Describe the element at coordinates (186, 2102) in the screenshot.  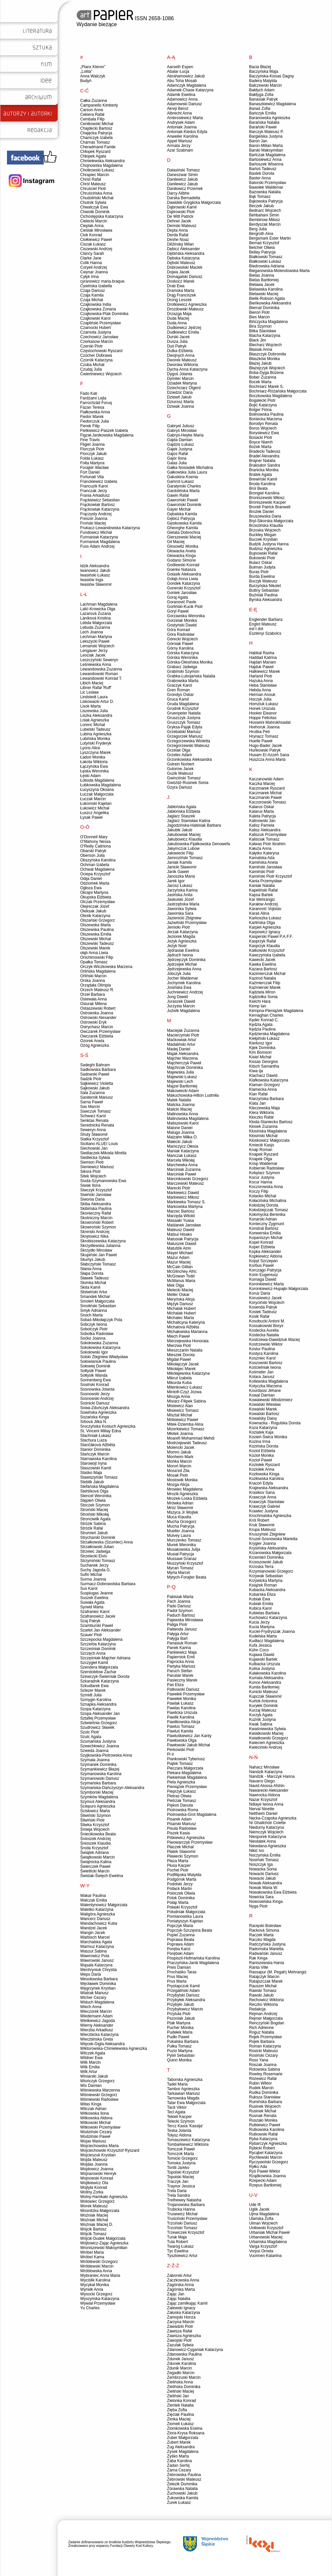
I see `Tatar Ewa Małgorzata` at that location.